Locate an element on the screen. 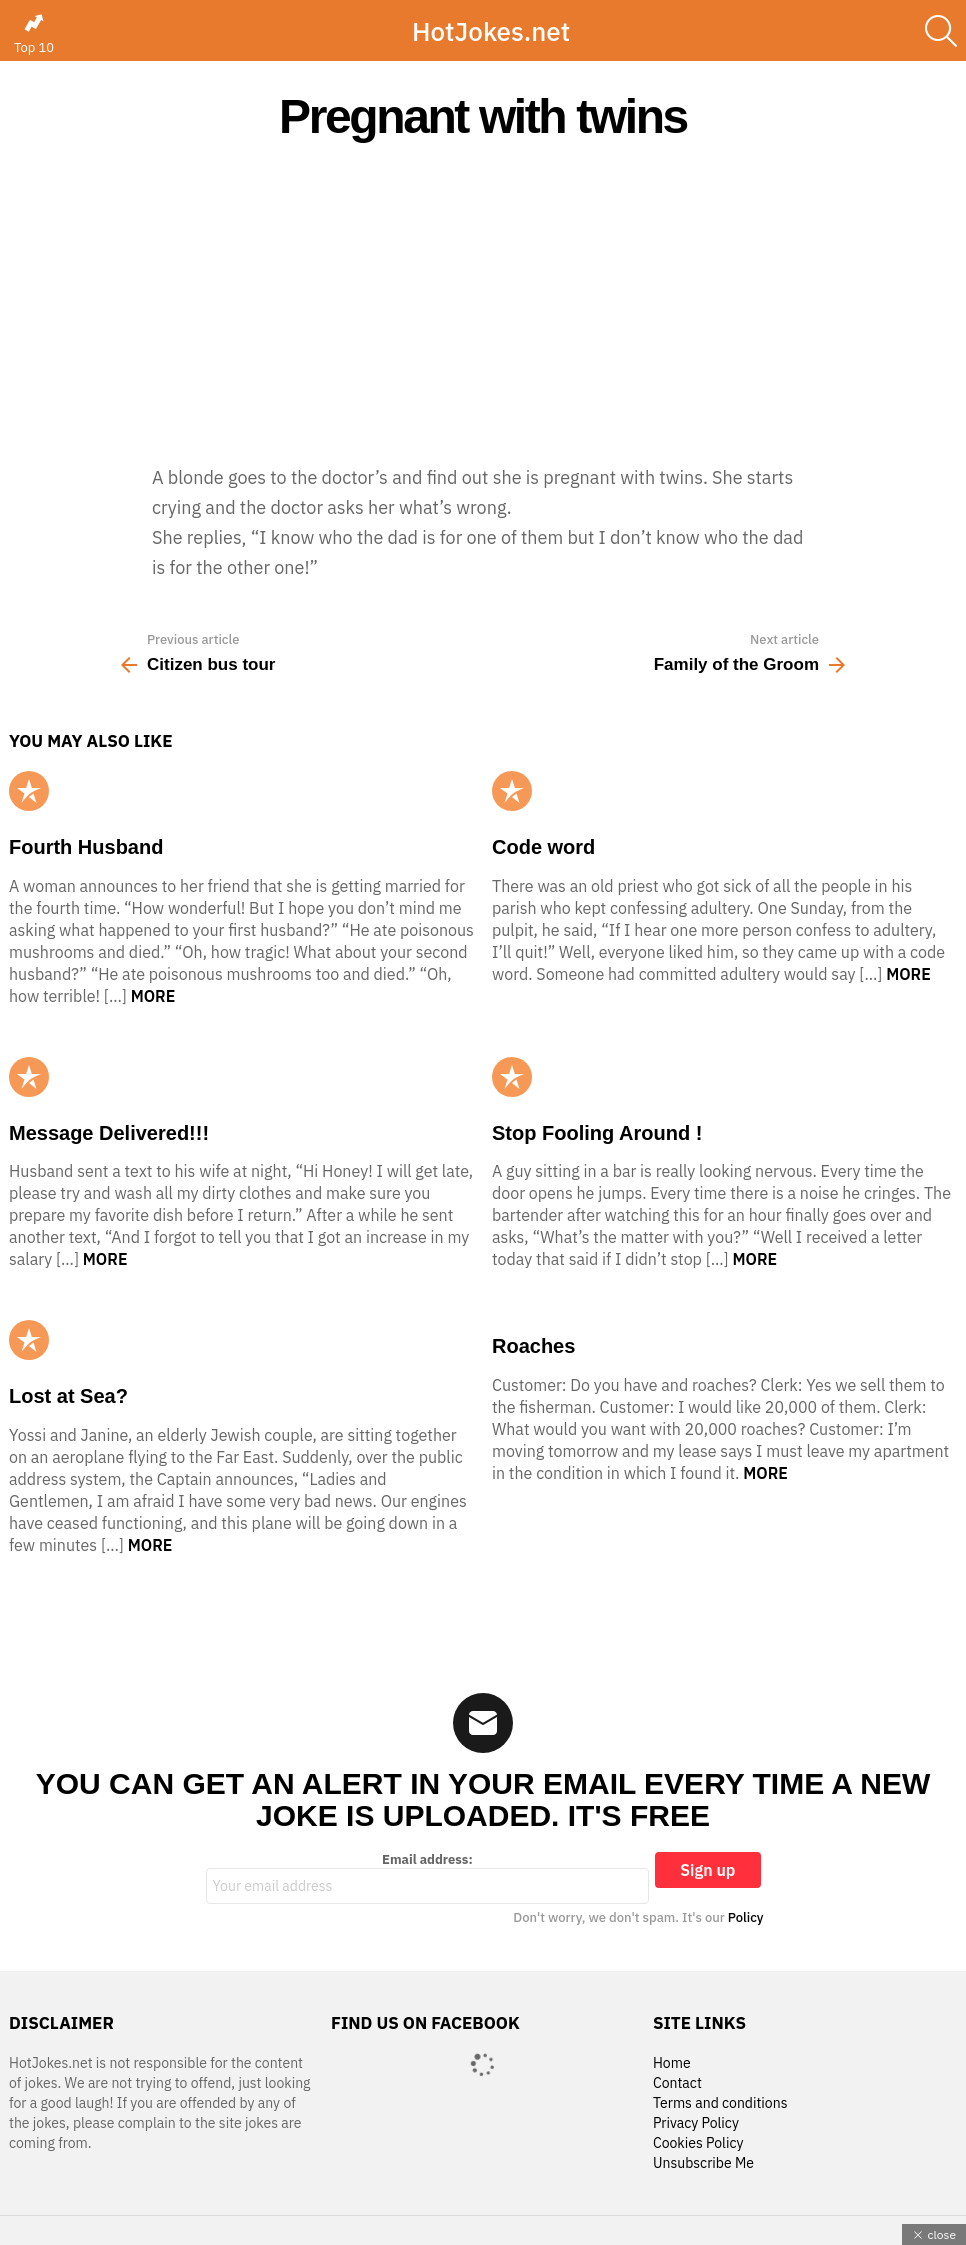 The image size is (966, 2245). Top 10 is located at coordinates (34, 34).